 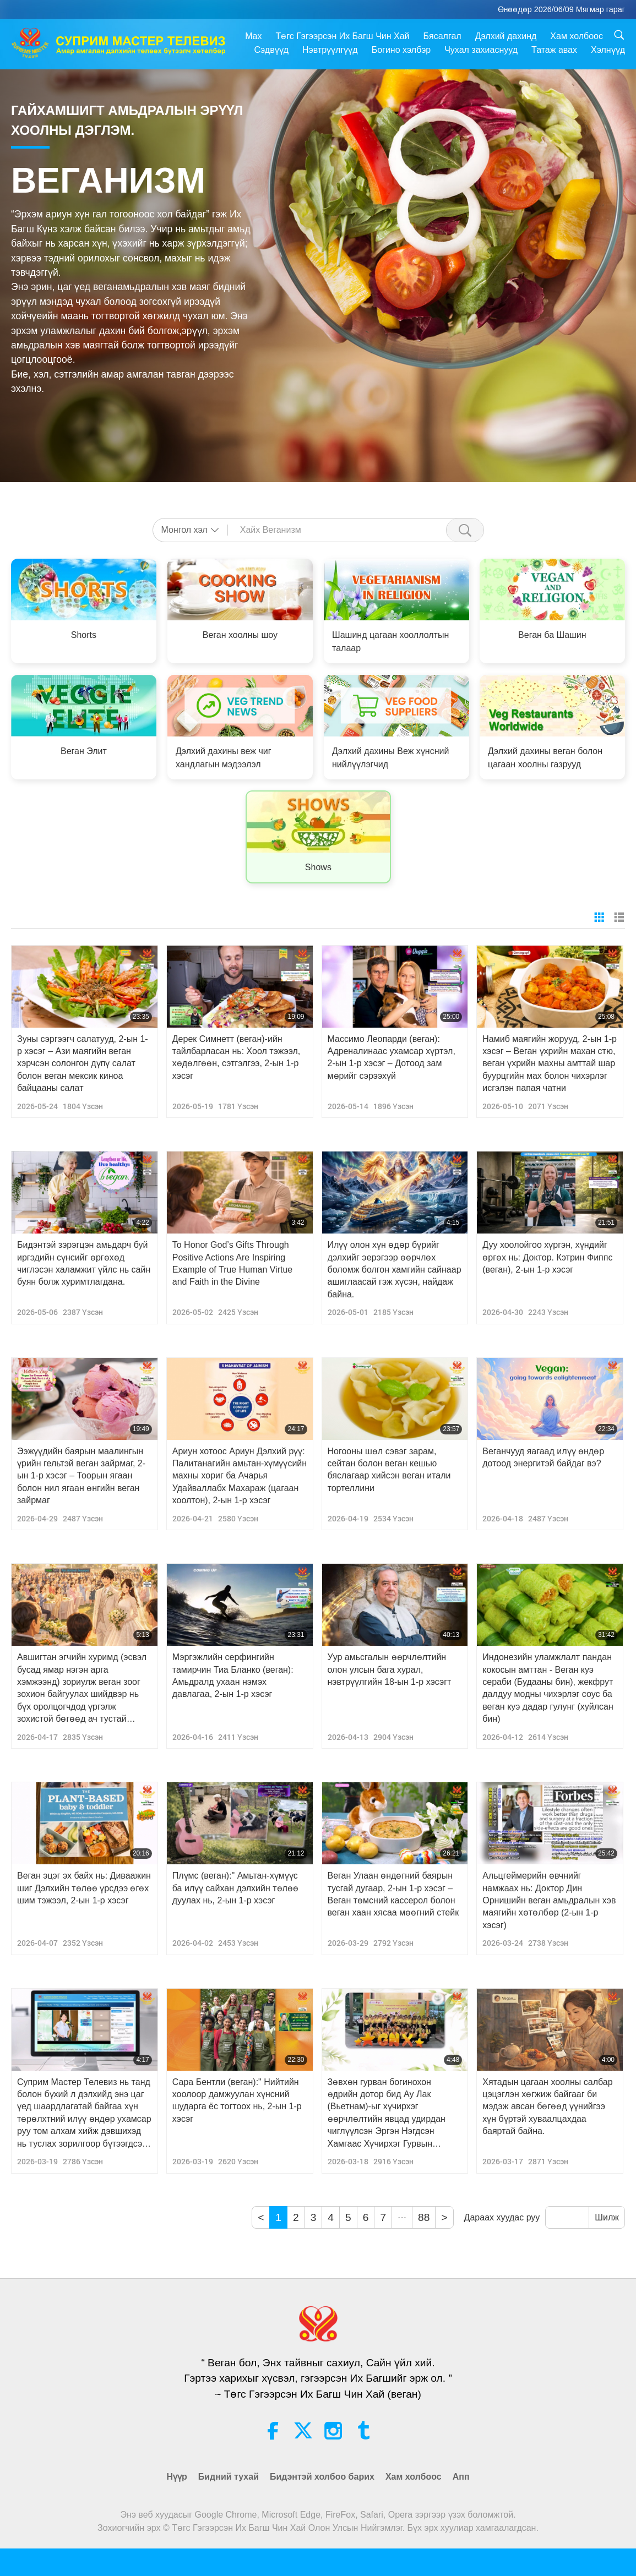 I want to click on To Honor God’s Gifts Through Positive Actions Are Inspiring Example of True Human Virtue and Faith in the Divine, so click(x=232, y=1263).